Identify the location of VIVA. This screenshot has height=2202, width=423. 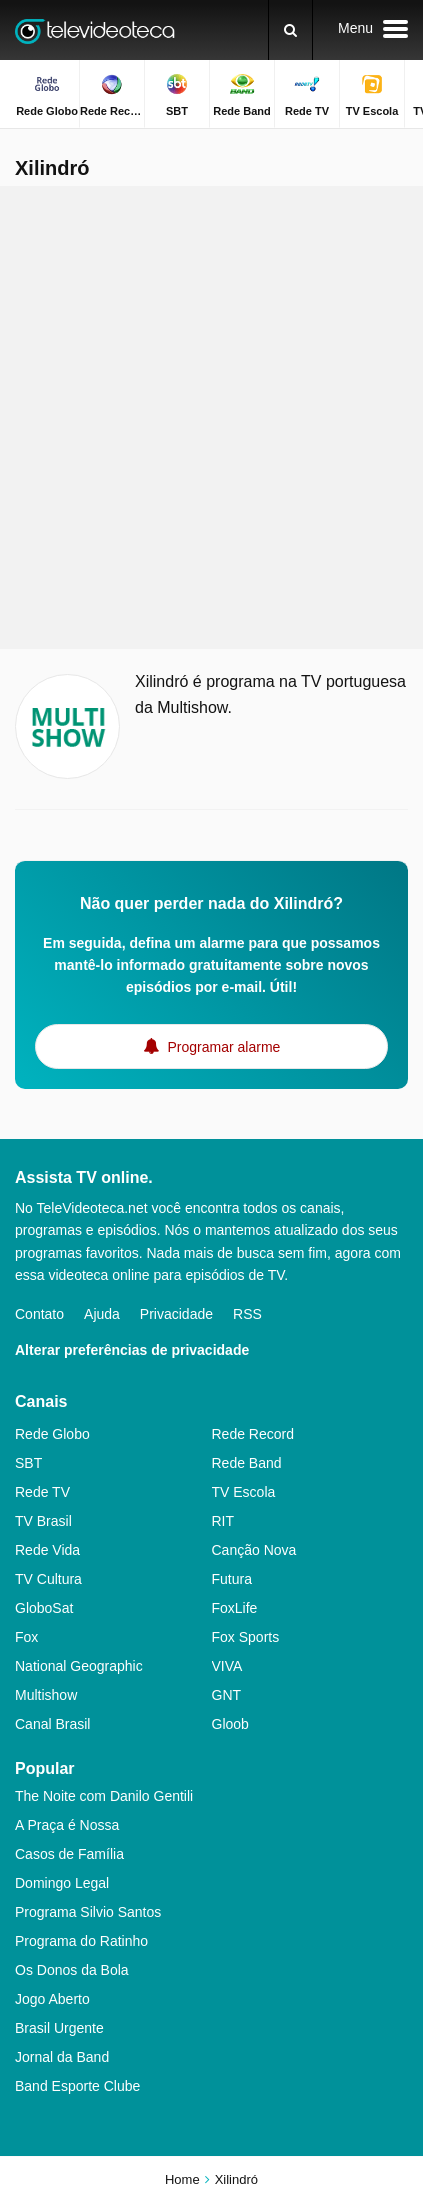
(227, 1666).